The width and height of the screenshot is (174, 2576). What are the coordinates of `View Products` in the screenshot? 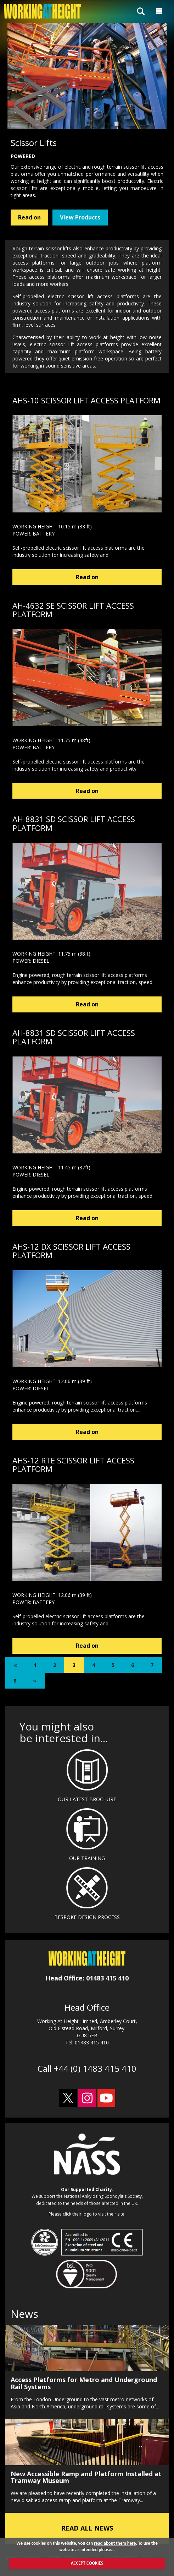 It's located at (80, 217).